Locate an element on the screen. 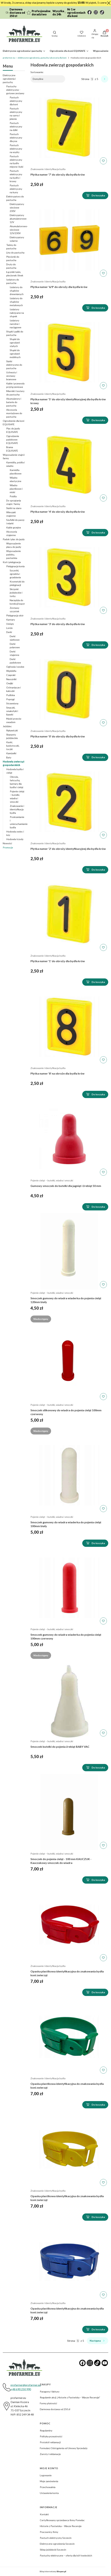 Image resolution: width=111 pixels, height=2576 pixels. Skrzynki jeździeckie i torby is located at coordinates (16, 593).